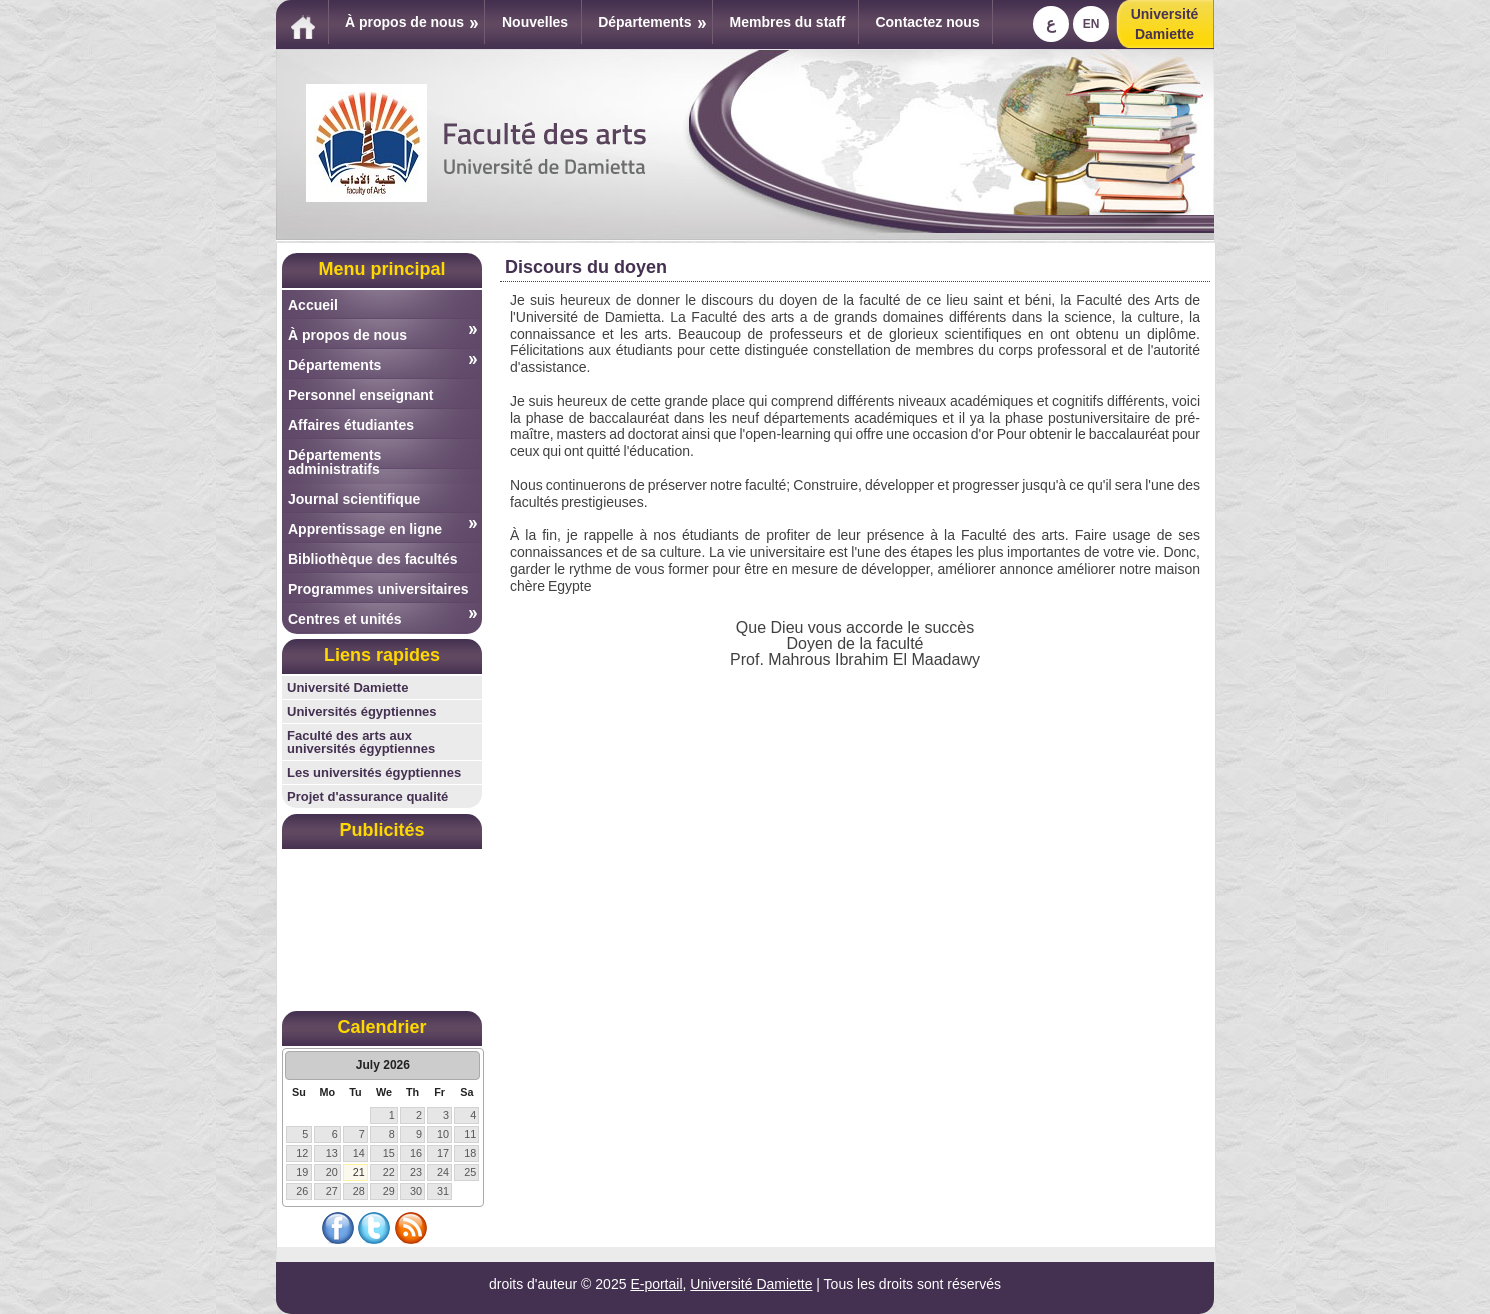 Image resolution: width=1490 pixels, height=1314 pixels. What do you see at coordinates (656, 1284) in the screenshot?
I see `E-portail` at bounding box center [656, 1284].